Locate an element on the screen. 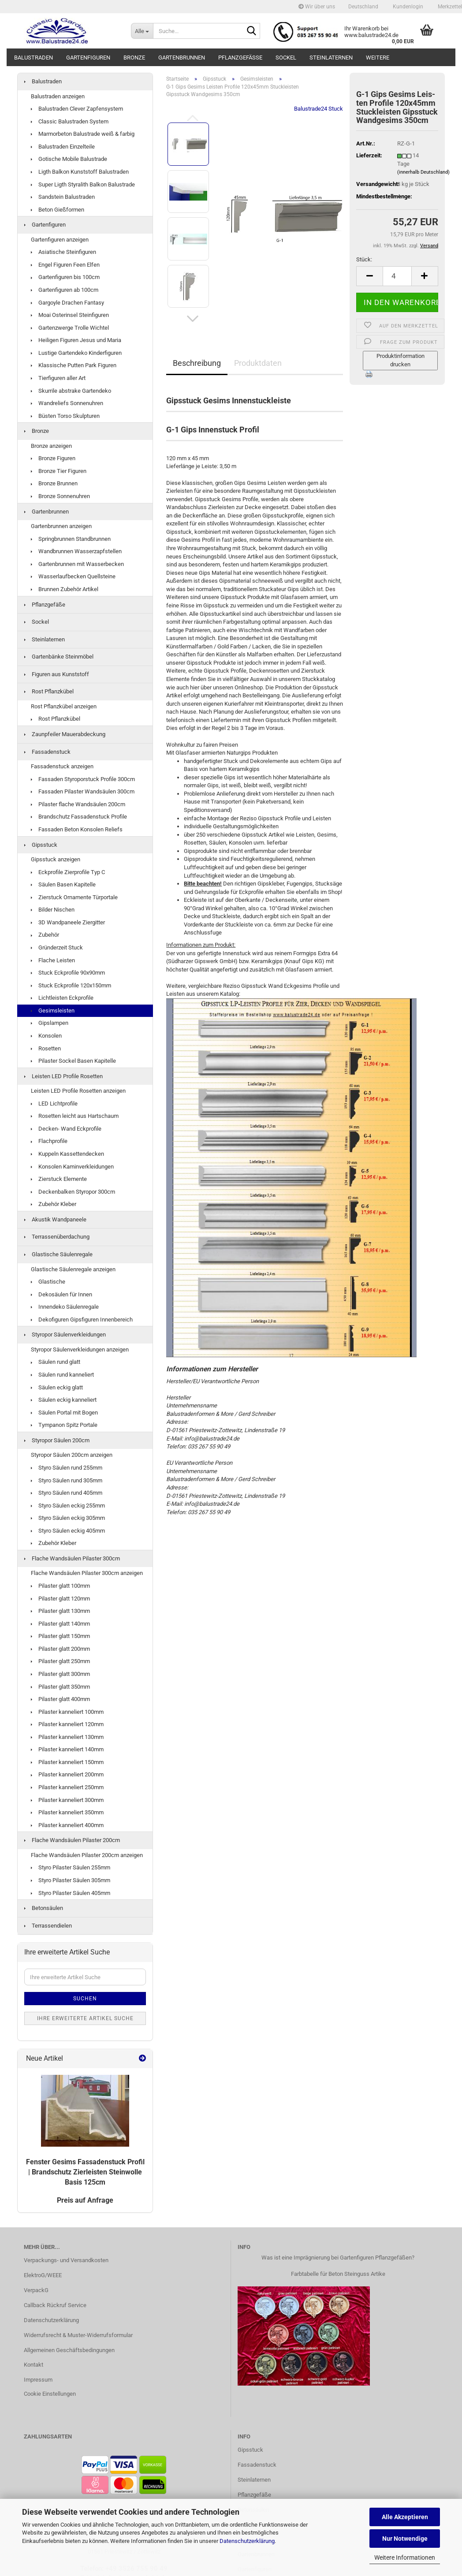 This screenshot has height=2576, width=462. Betonsäulen is located at coordinates (43, 1908).